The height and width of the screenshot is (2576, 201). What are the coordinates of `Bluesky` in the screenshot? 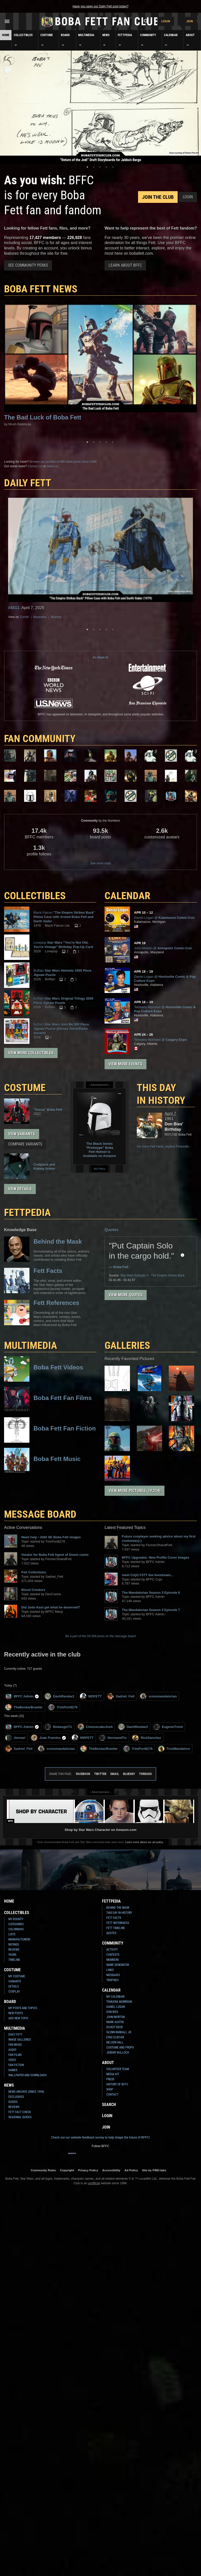 It's located at (56, 617).